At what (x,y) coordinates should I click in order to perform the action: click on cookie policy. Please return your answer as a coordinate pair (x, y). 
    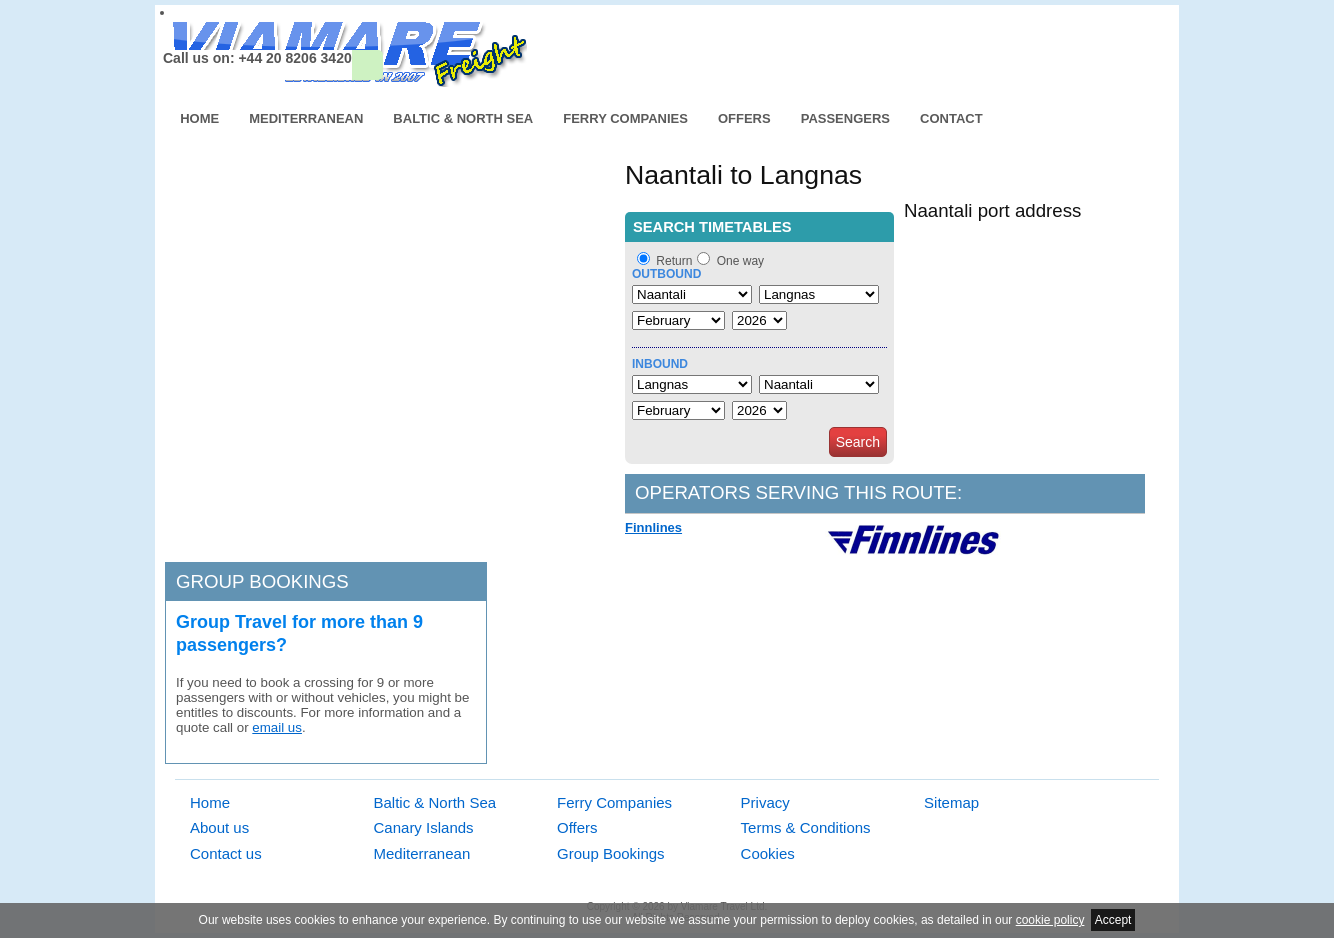
    Looking at the image, I should click on (1050, 920).